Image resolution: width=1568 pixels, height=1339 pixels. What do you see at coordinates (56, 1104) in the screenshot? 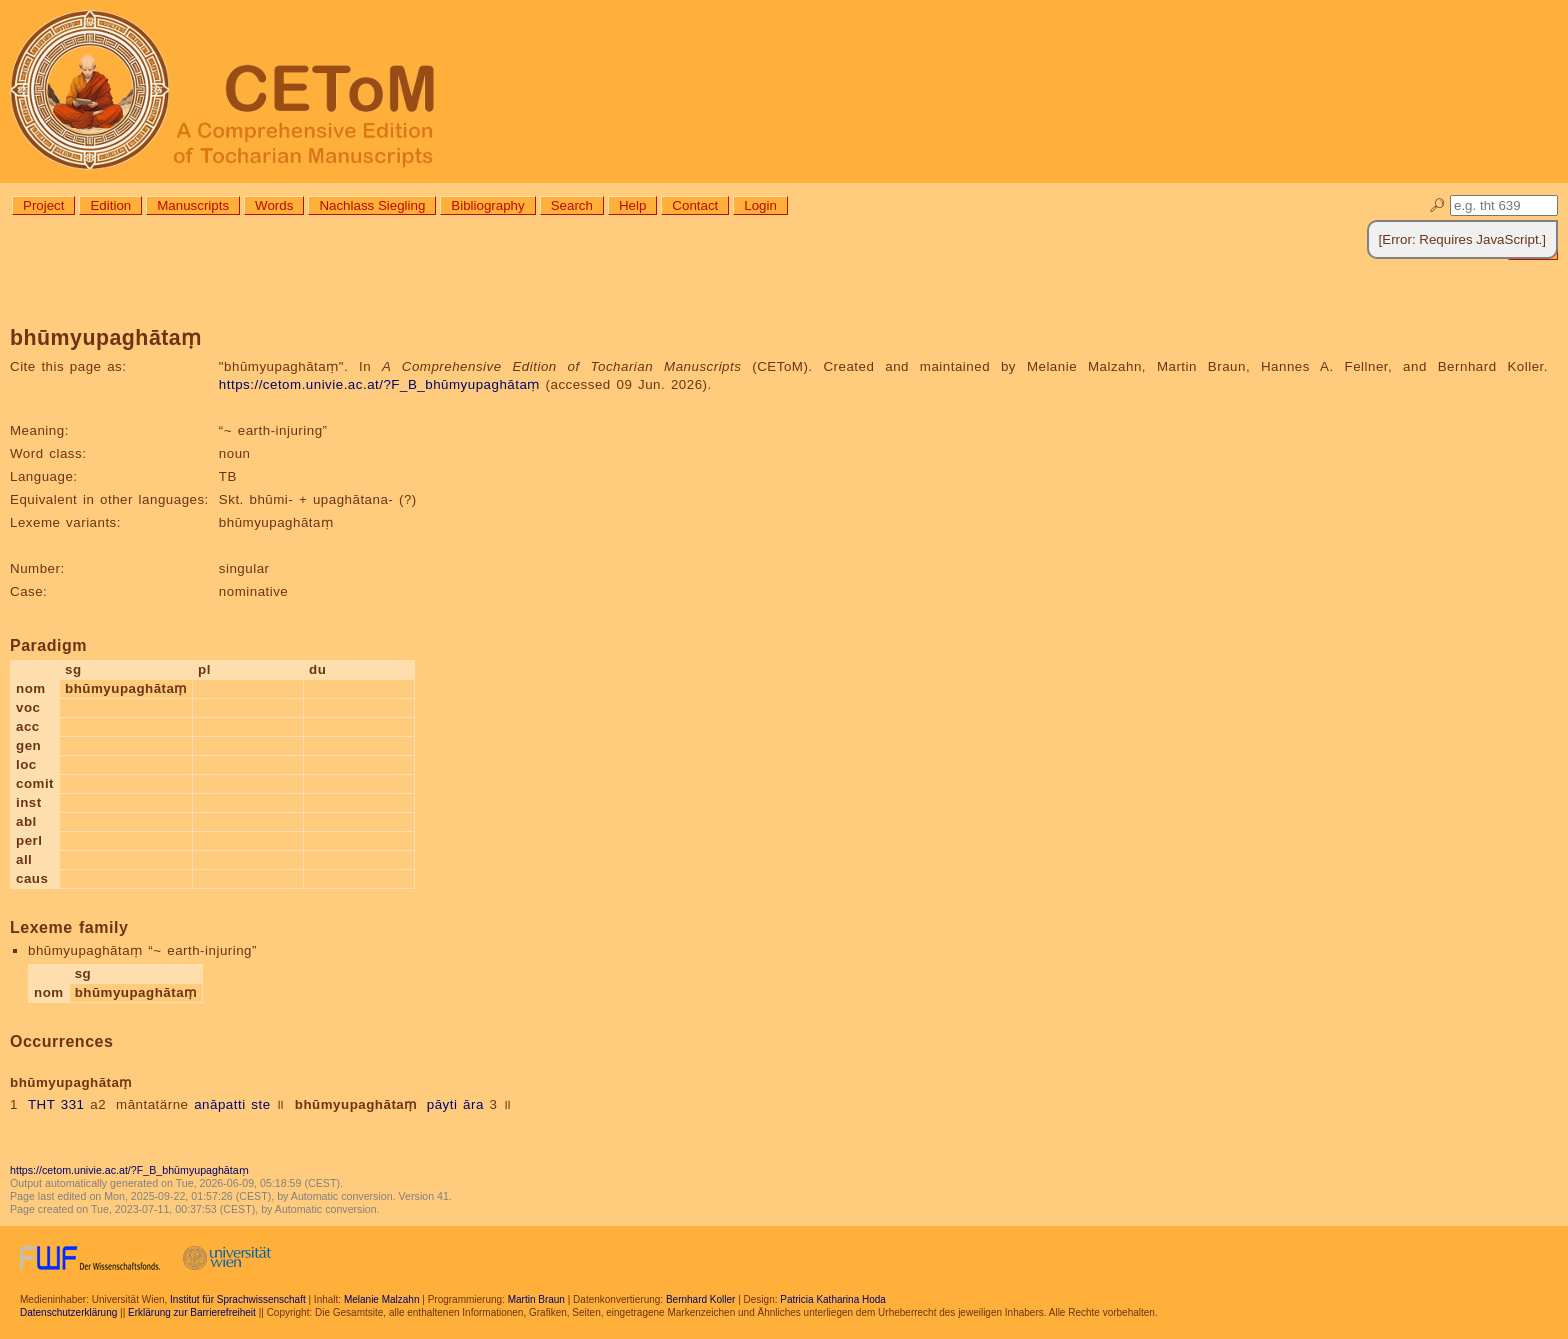
I see `THT 331` at bounding box center [56, 1104].